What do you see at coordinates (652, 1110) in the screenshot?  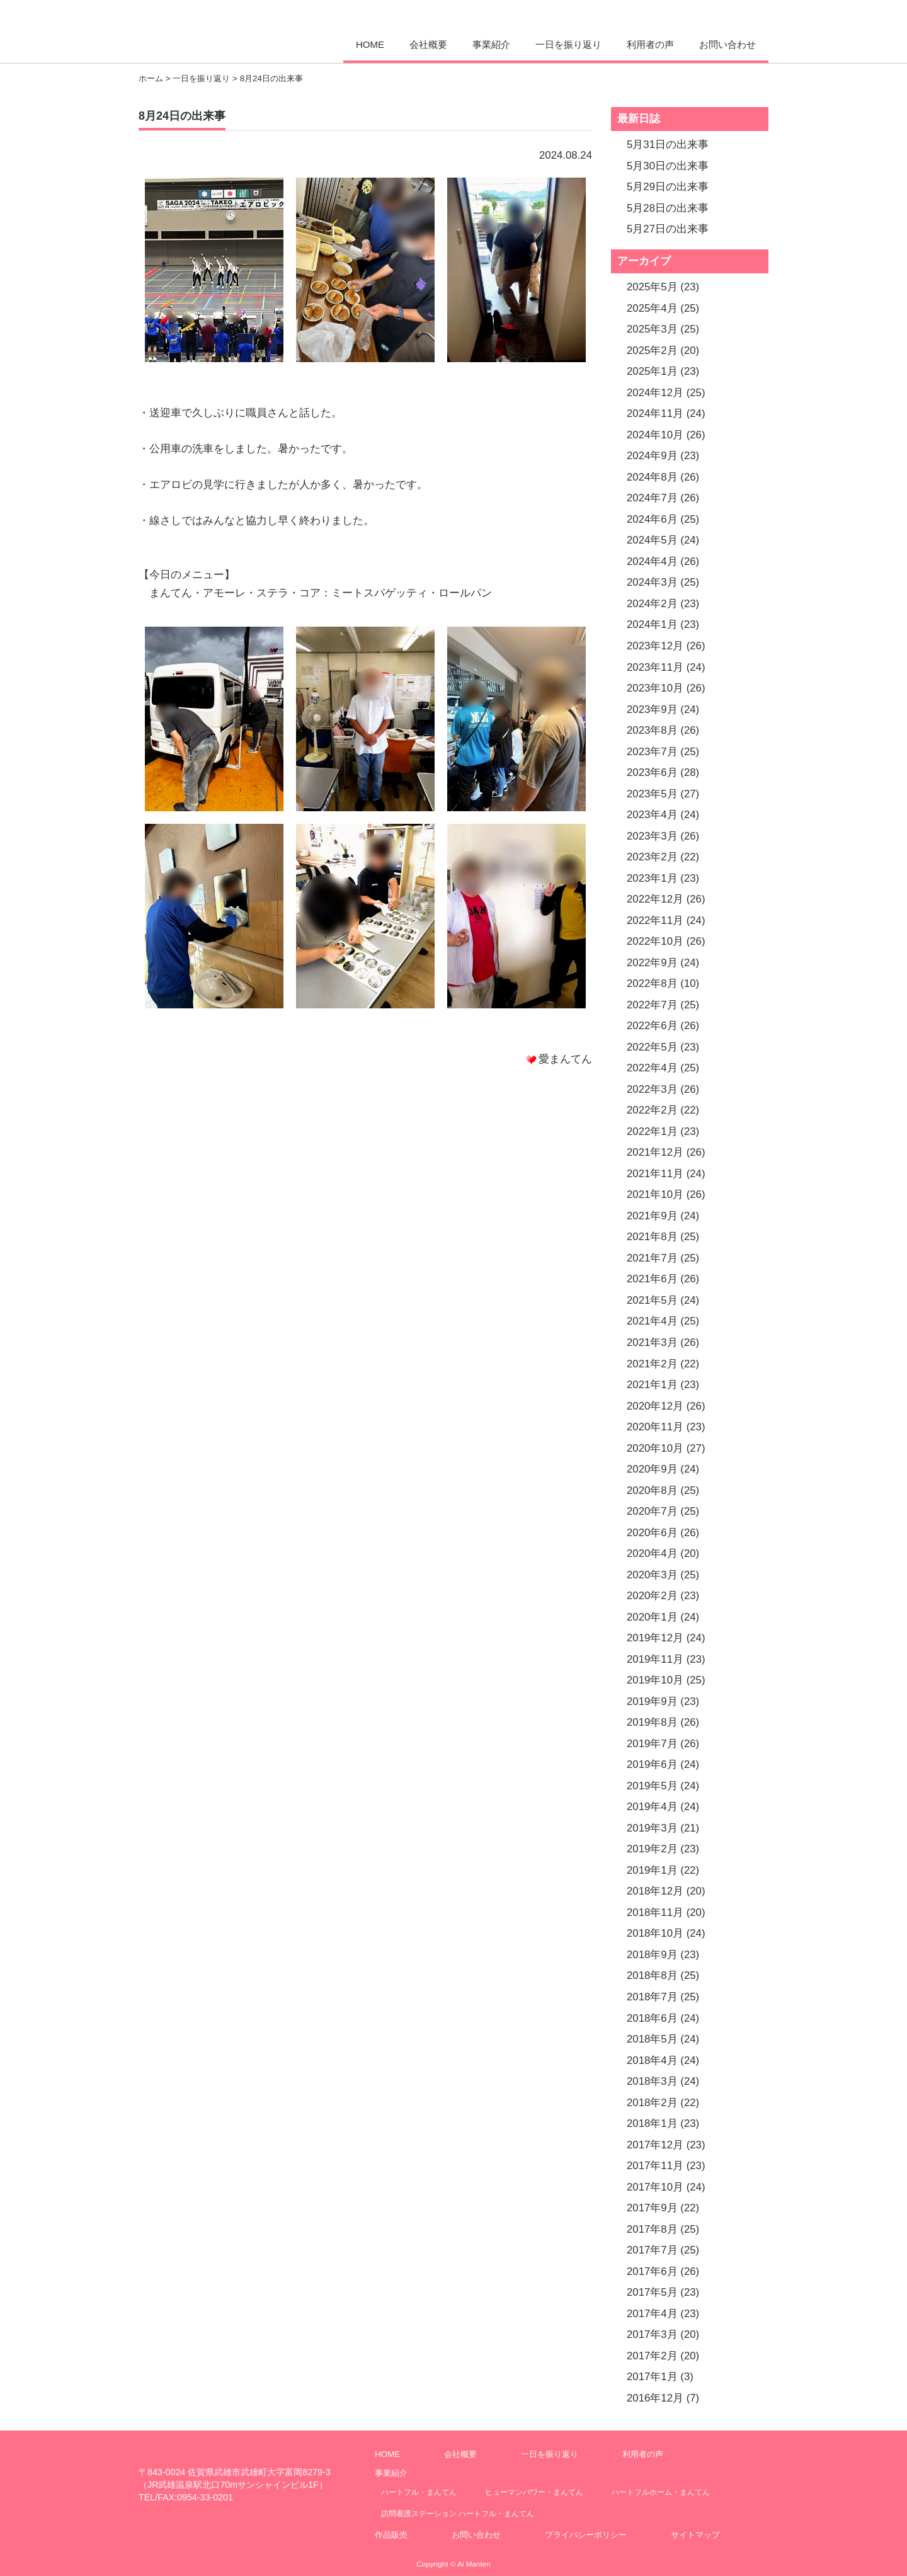 I see `2022年2月` at bounding box center [652, 1110].